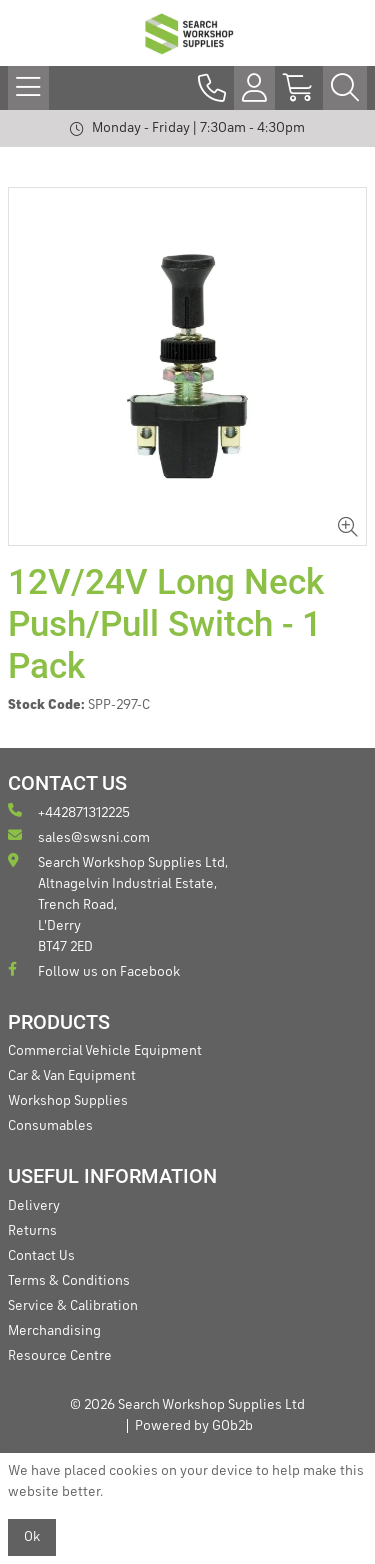 The height and width of the screenshot is (1564, 375). What do you see at coordinates (105, 1051) in the screenshot?
I see `Commercial Vehicle Equipment` at bounding box center [105, 1051].